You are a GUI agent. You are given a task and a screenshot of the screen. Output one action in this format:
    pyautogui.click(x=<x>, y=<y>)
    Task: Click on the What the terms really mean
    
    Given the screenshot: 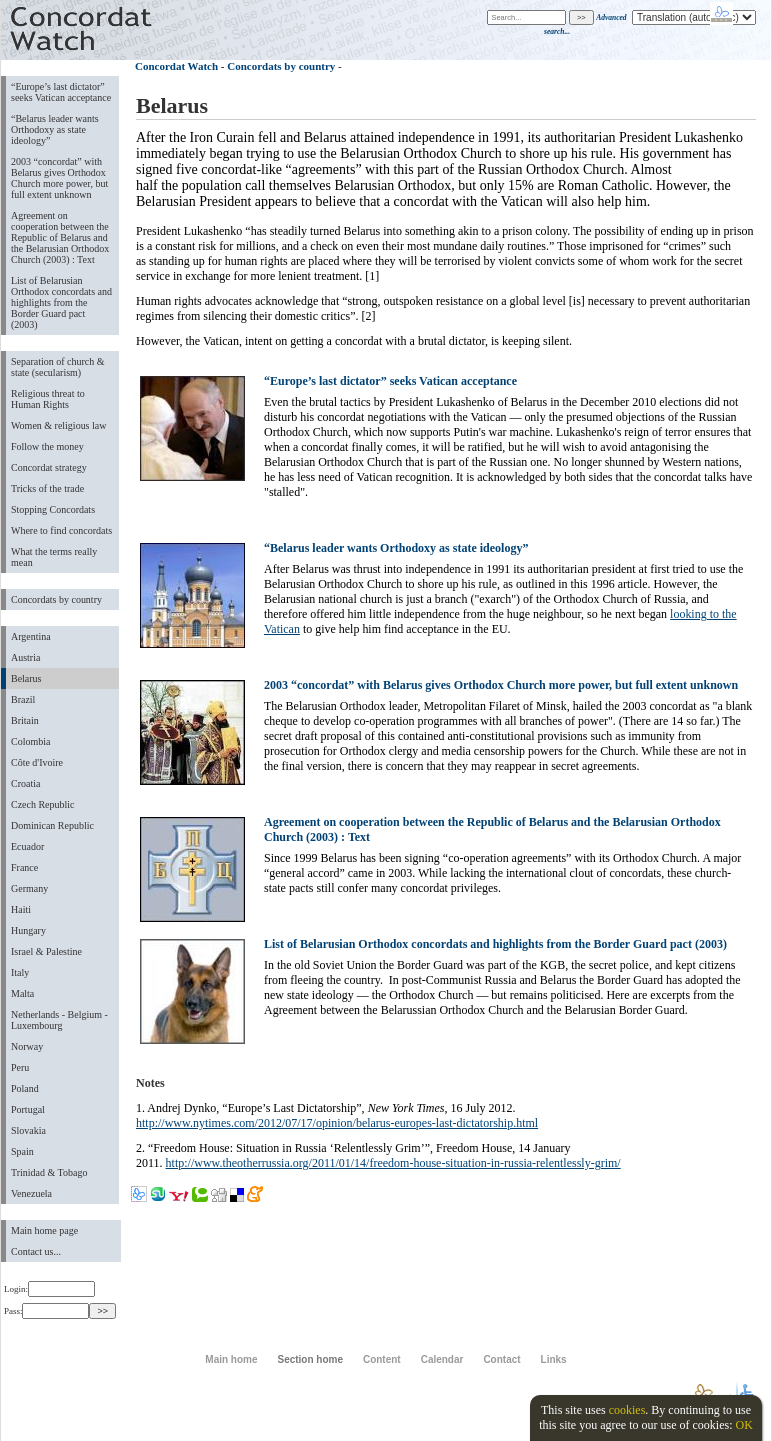 What is the action you would take?
    pyautogui.click(x=54, y=557)
    